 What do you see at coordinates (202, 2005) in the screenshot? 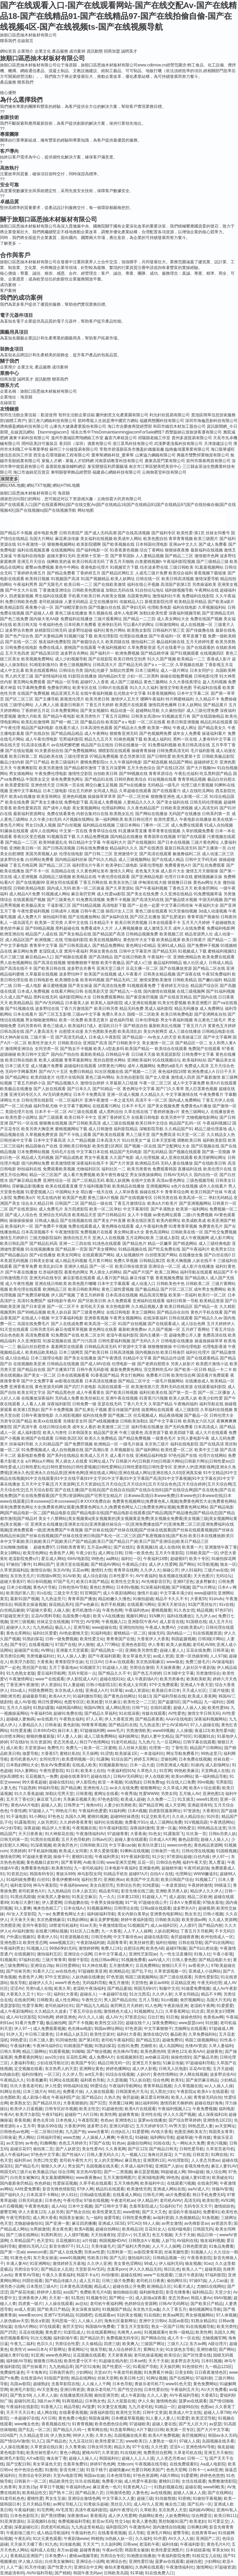
I see `老湿机午夜网` at bounding box center [202, 2005].